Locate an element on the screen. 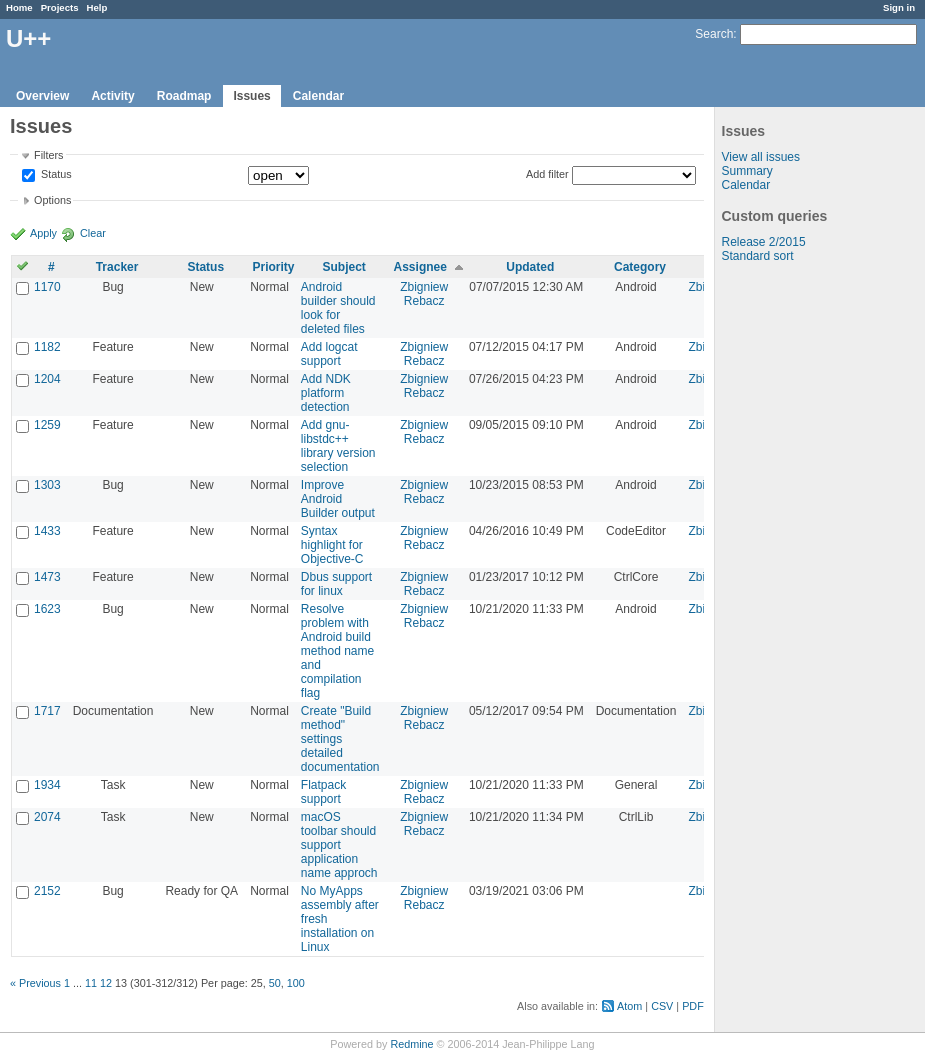 Image resolution: width=925 pixels, height=1055 pixels. Dbus support for linux is located at coordinates (336, 584).